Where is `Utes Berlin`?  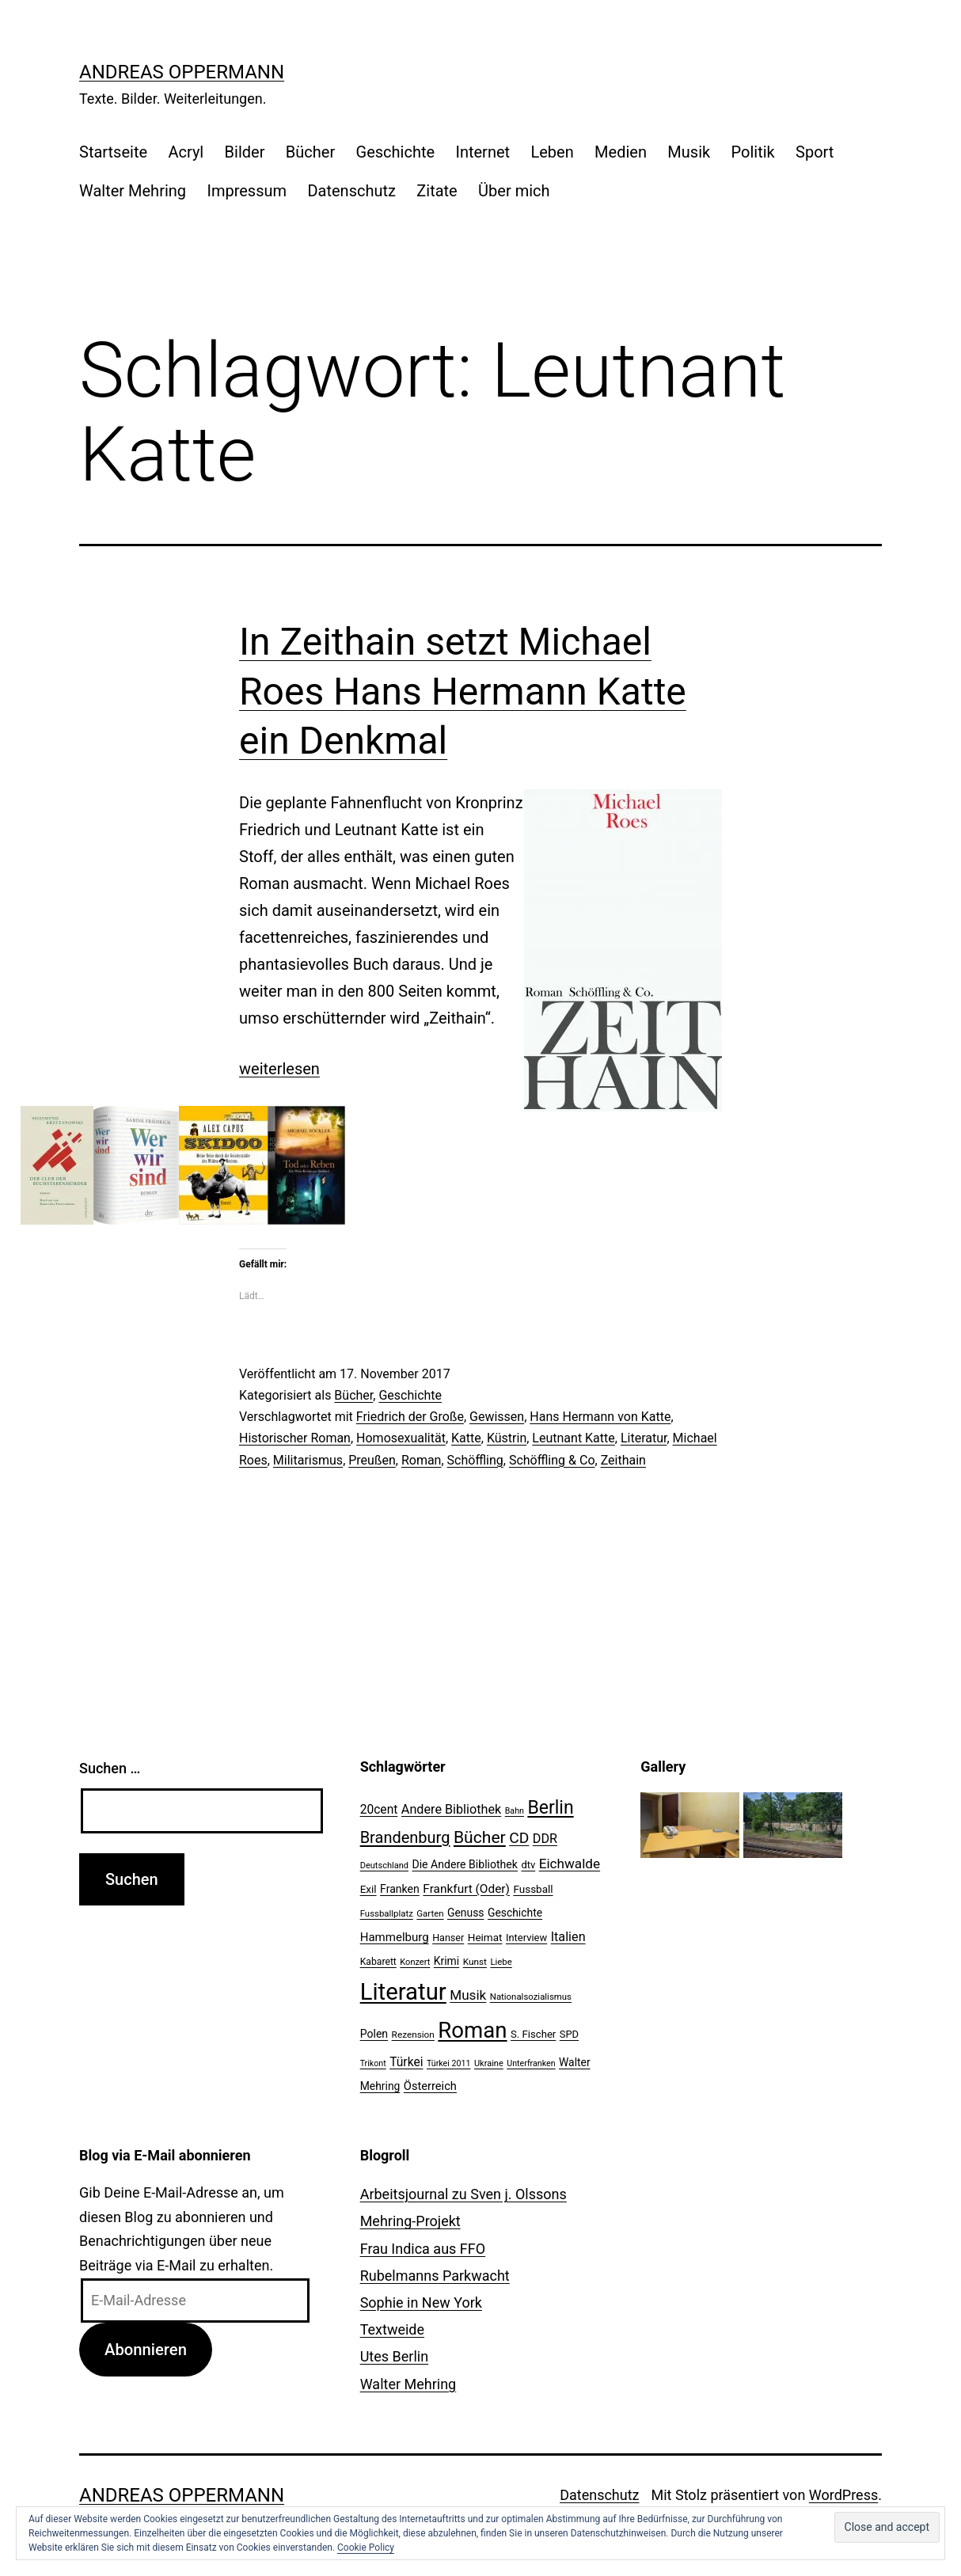 Utes Berlin is located at coordinates (394, 2356).